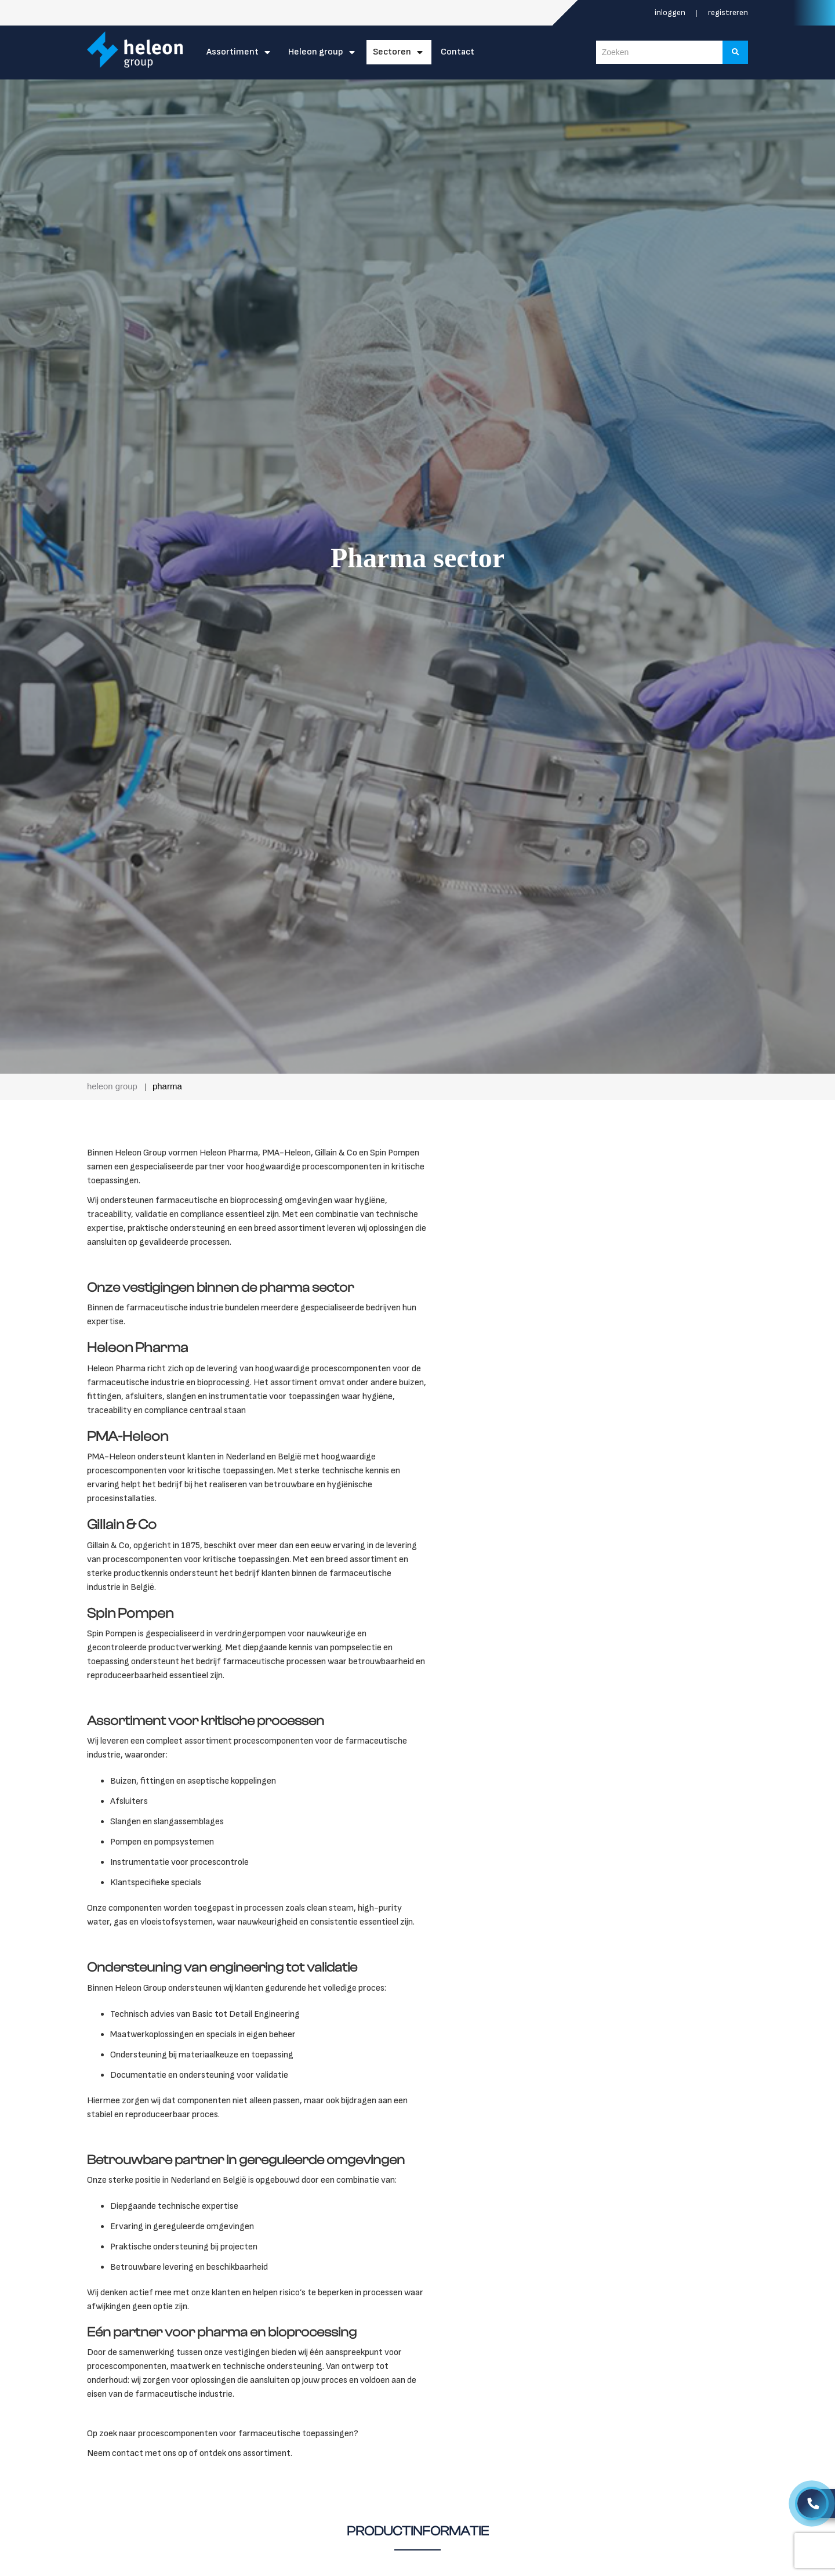 This screenshot has width=835, height=2576. What do you see at coordinates (245, 2453) in the screenshot?
I see `ontdek ons assortiment` at bounding box center [245, 2453].